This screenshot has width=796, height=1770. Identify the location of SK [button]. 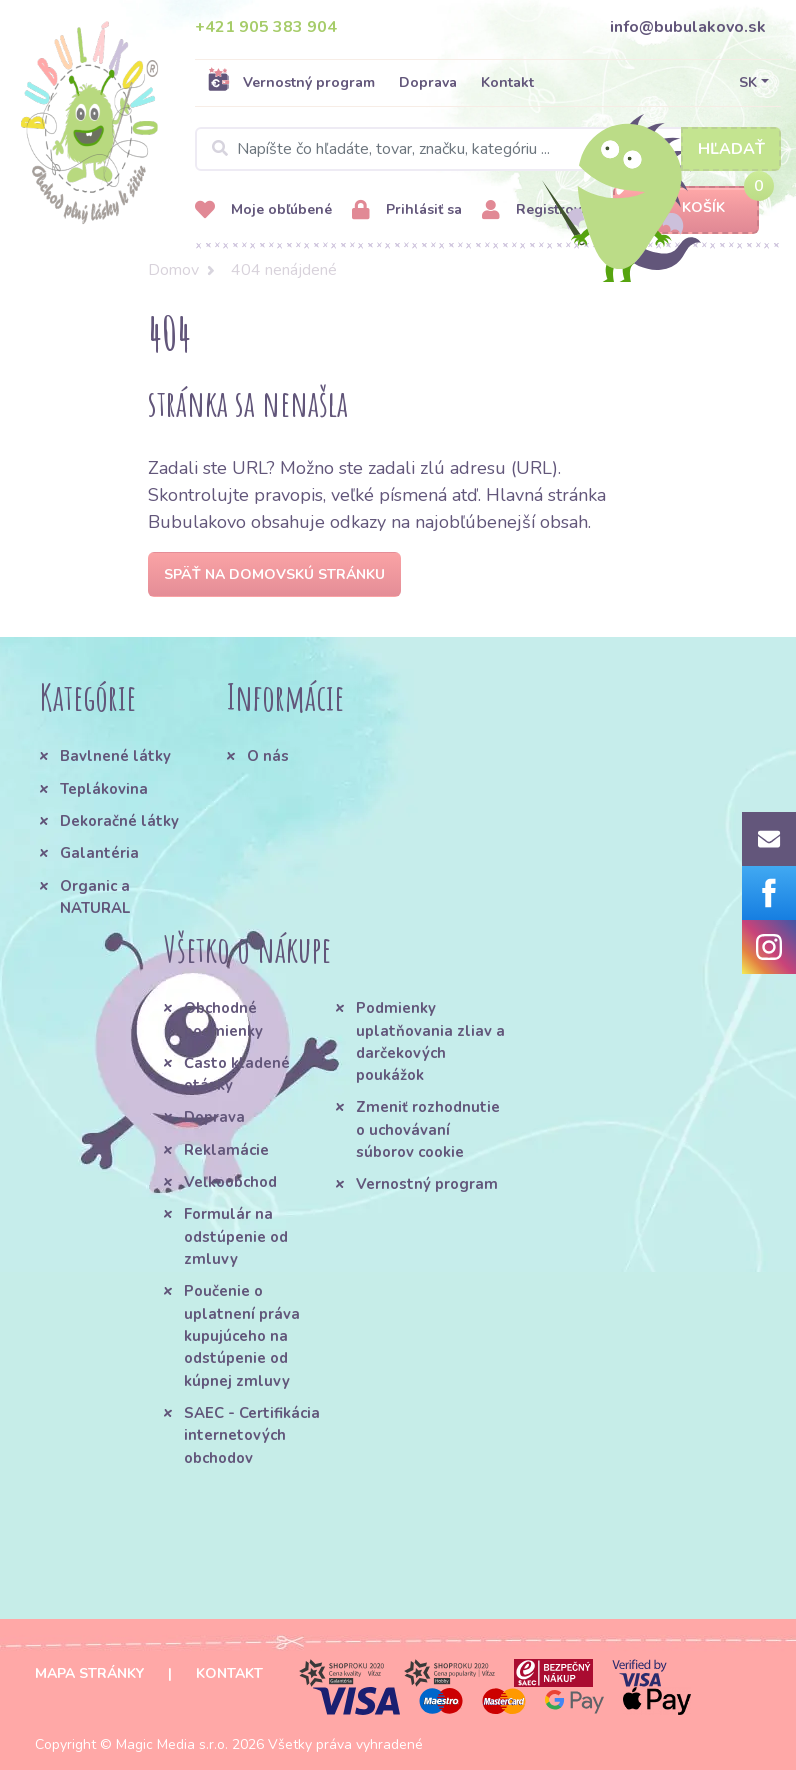
(748, 82).